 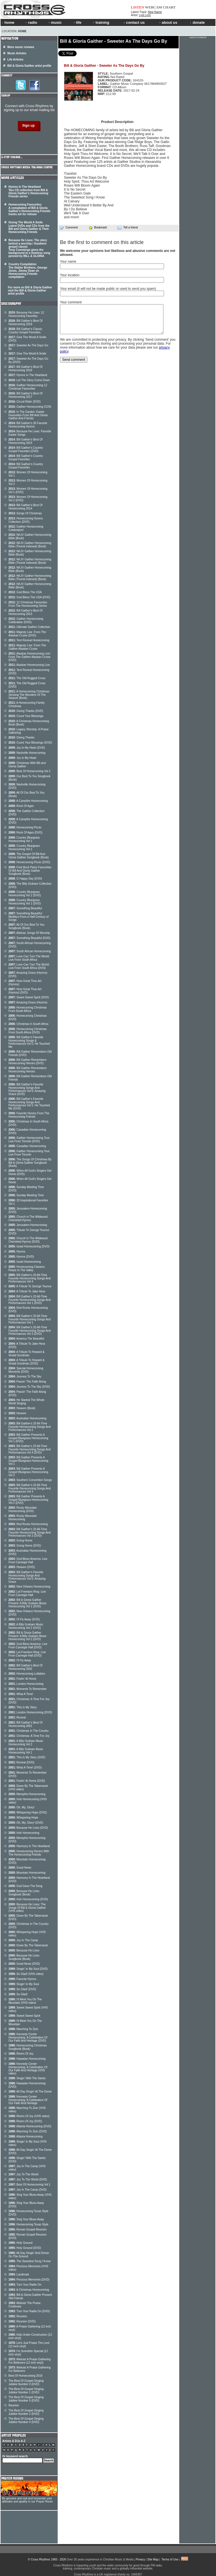 What do you see at coordinates (153, 7) in the screenshot?
I see `WEBCAM` at bounding box center [153, 7].